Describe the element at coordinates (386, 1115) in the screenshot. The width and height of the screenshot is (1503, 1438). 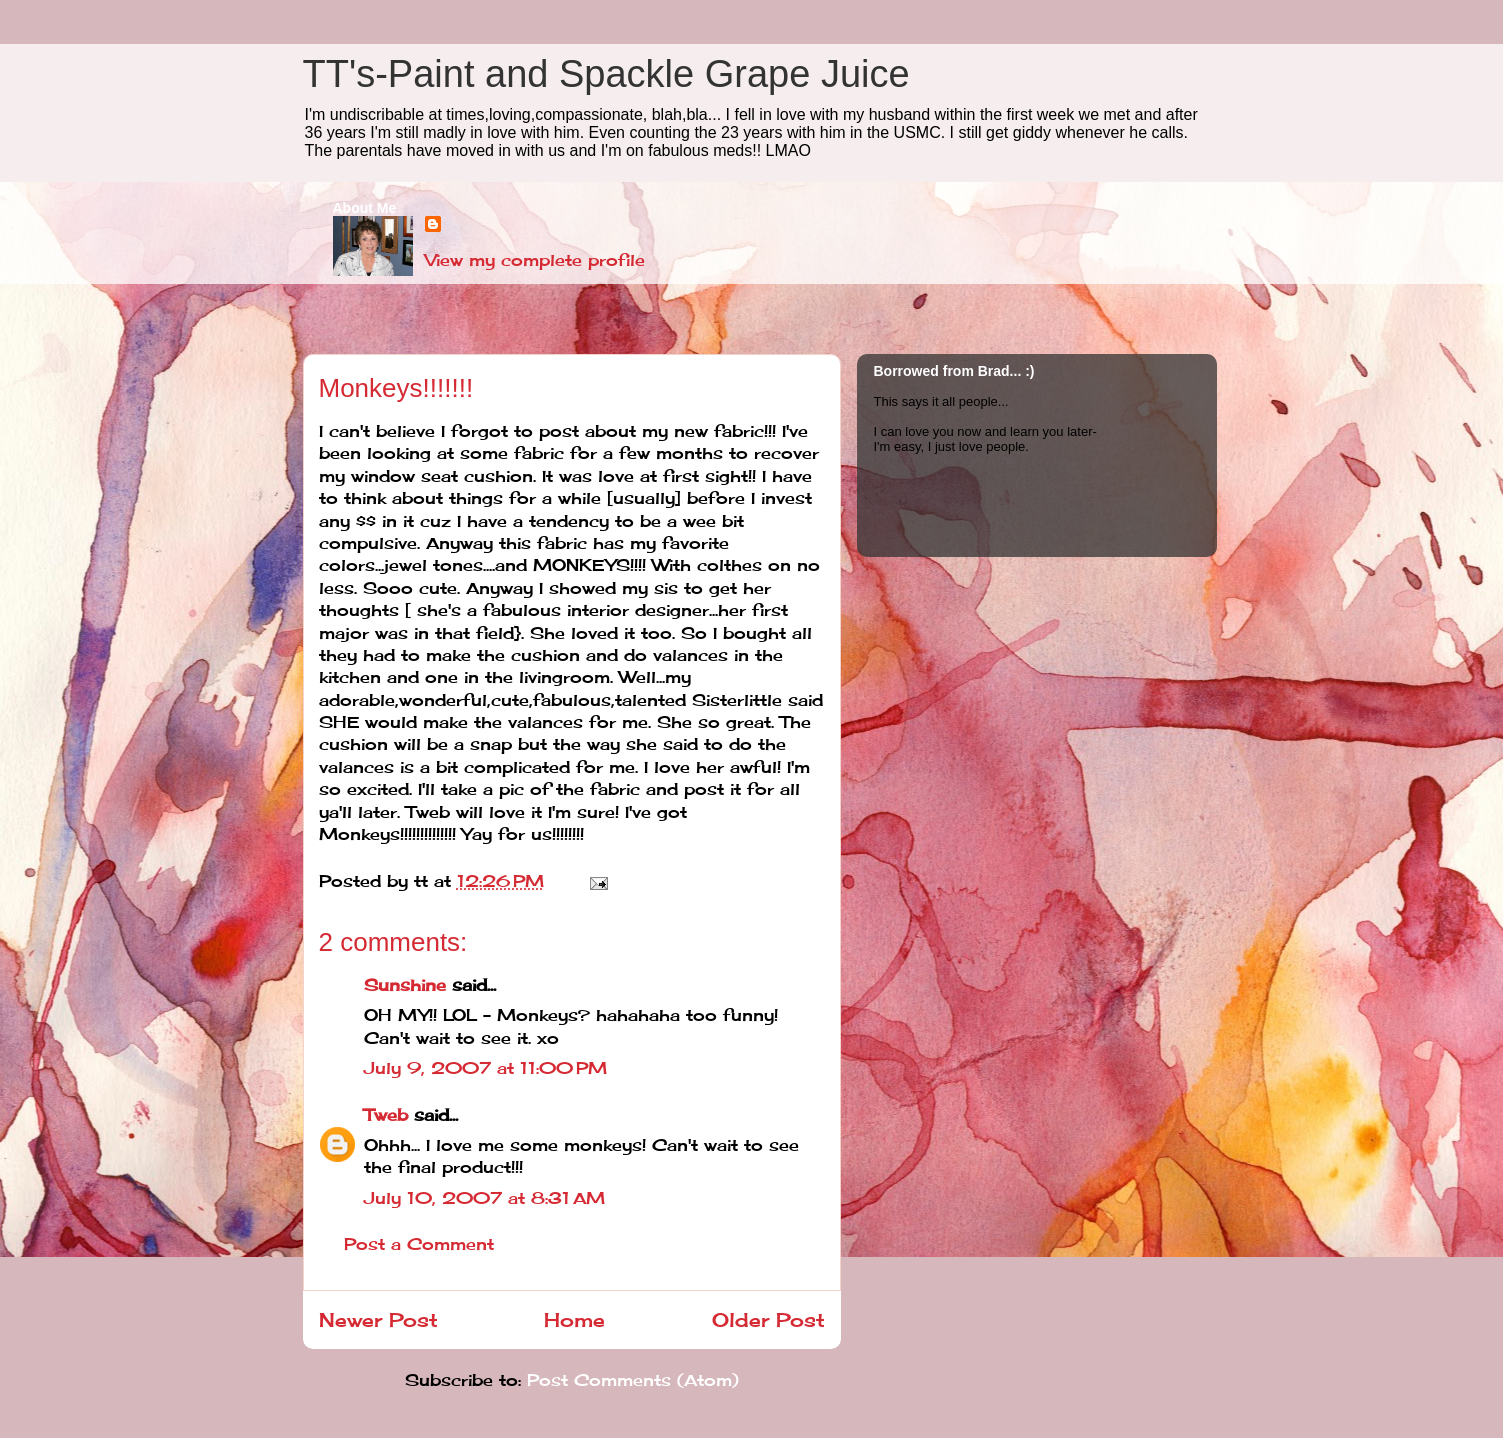
I see `Tweb` at that location.